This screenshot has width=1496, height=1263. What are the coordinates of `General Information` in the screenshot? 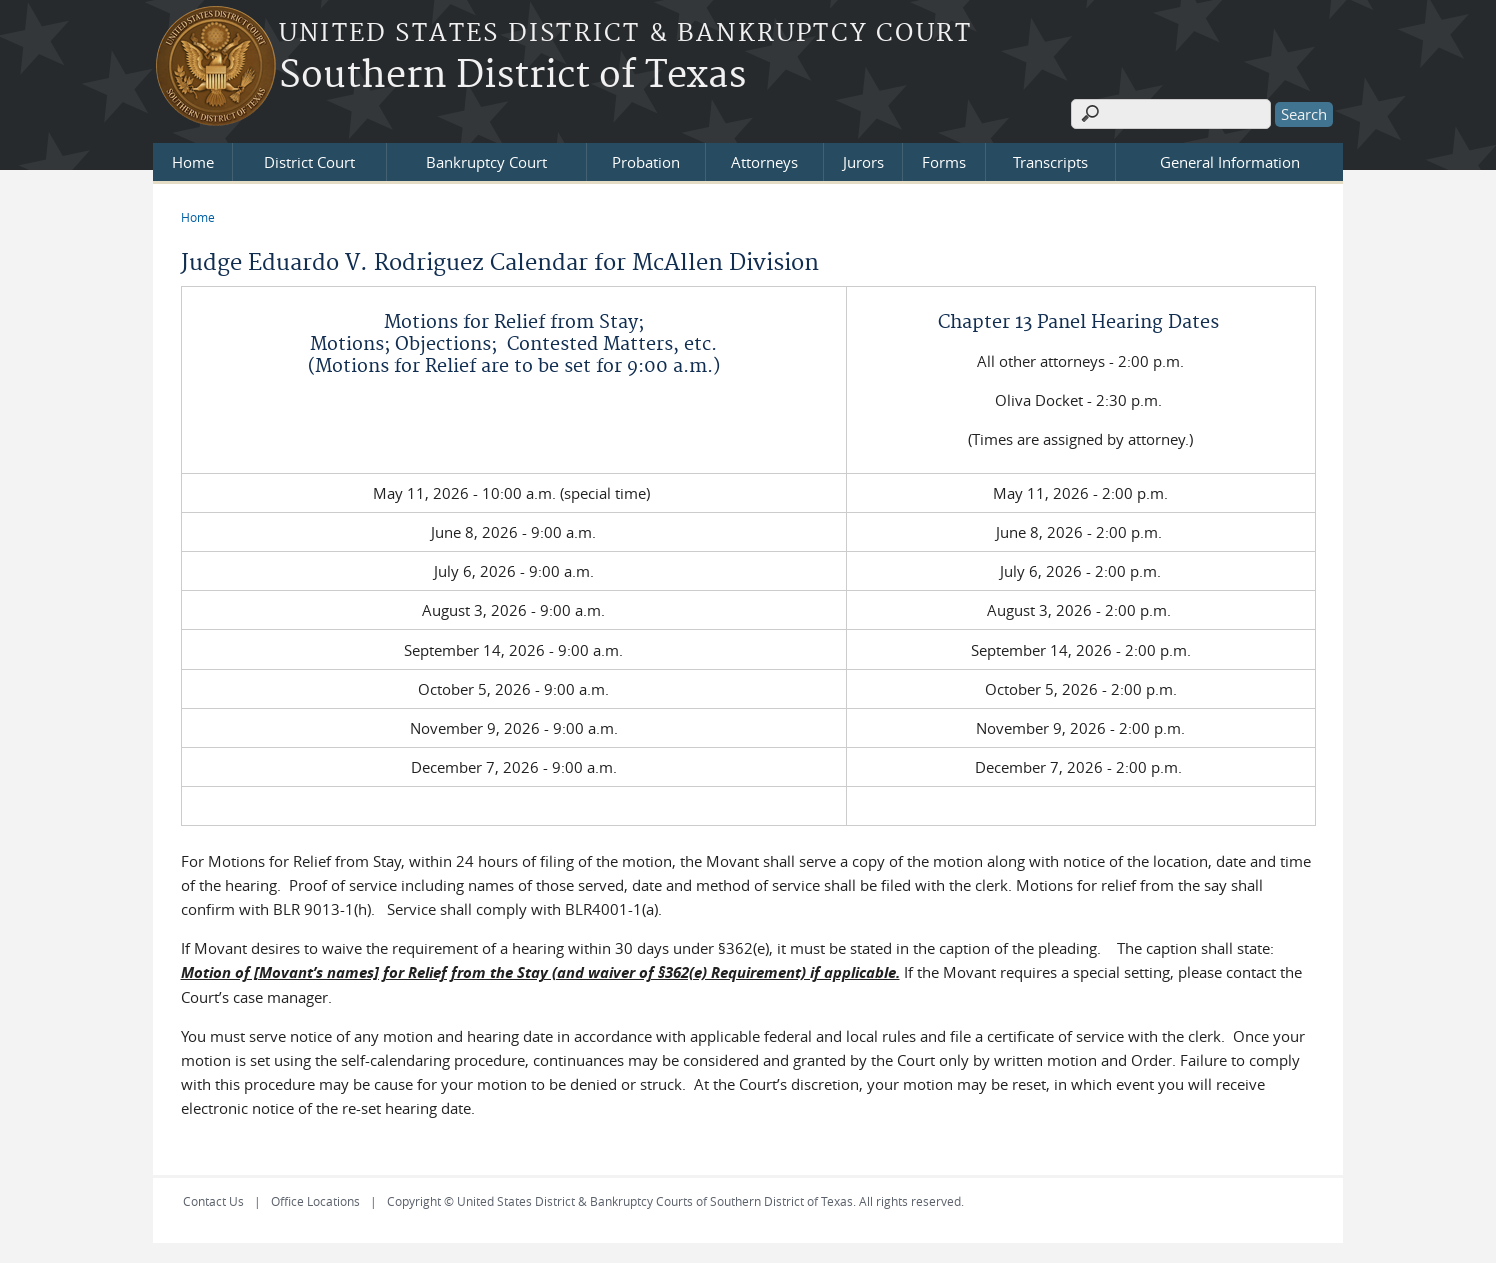 It's located at (1230, 162).